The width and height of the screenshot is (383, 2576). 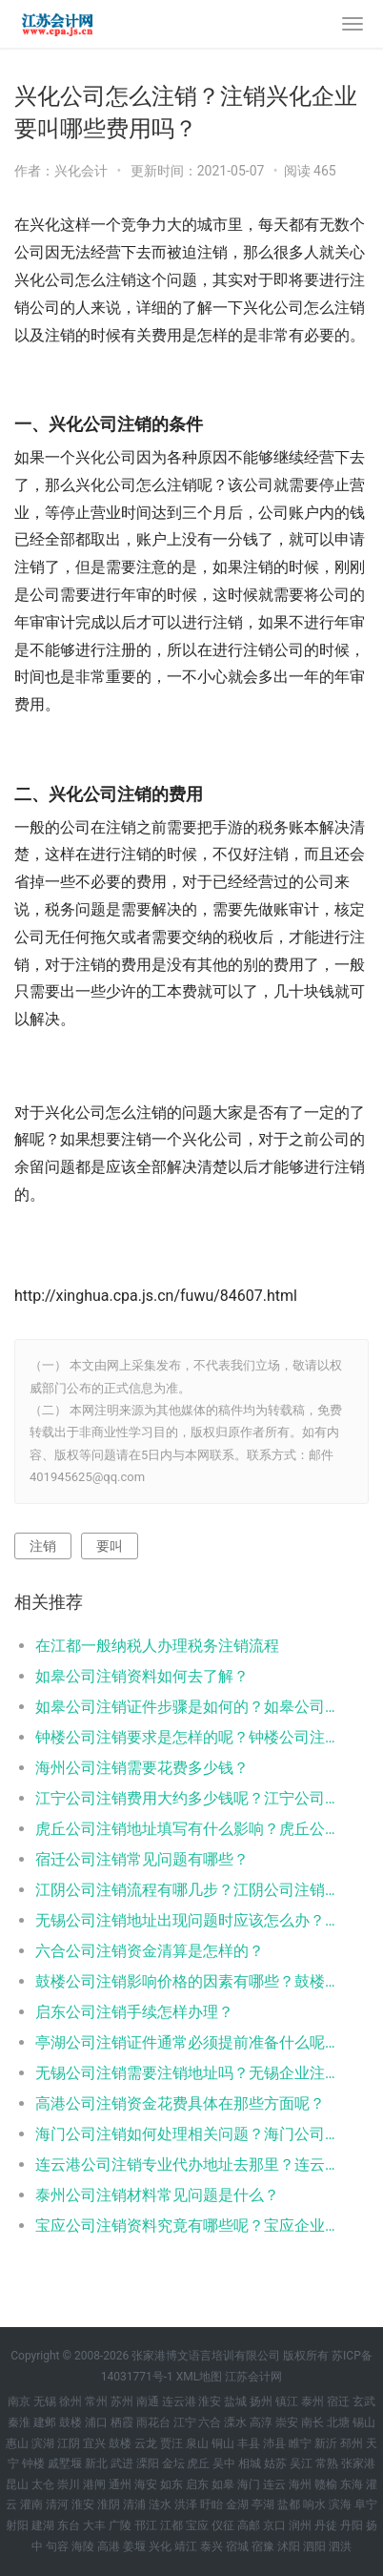 I want to click on 广陵, so click(x=120, y=2525).